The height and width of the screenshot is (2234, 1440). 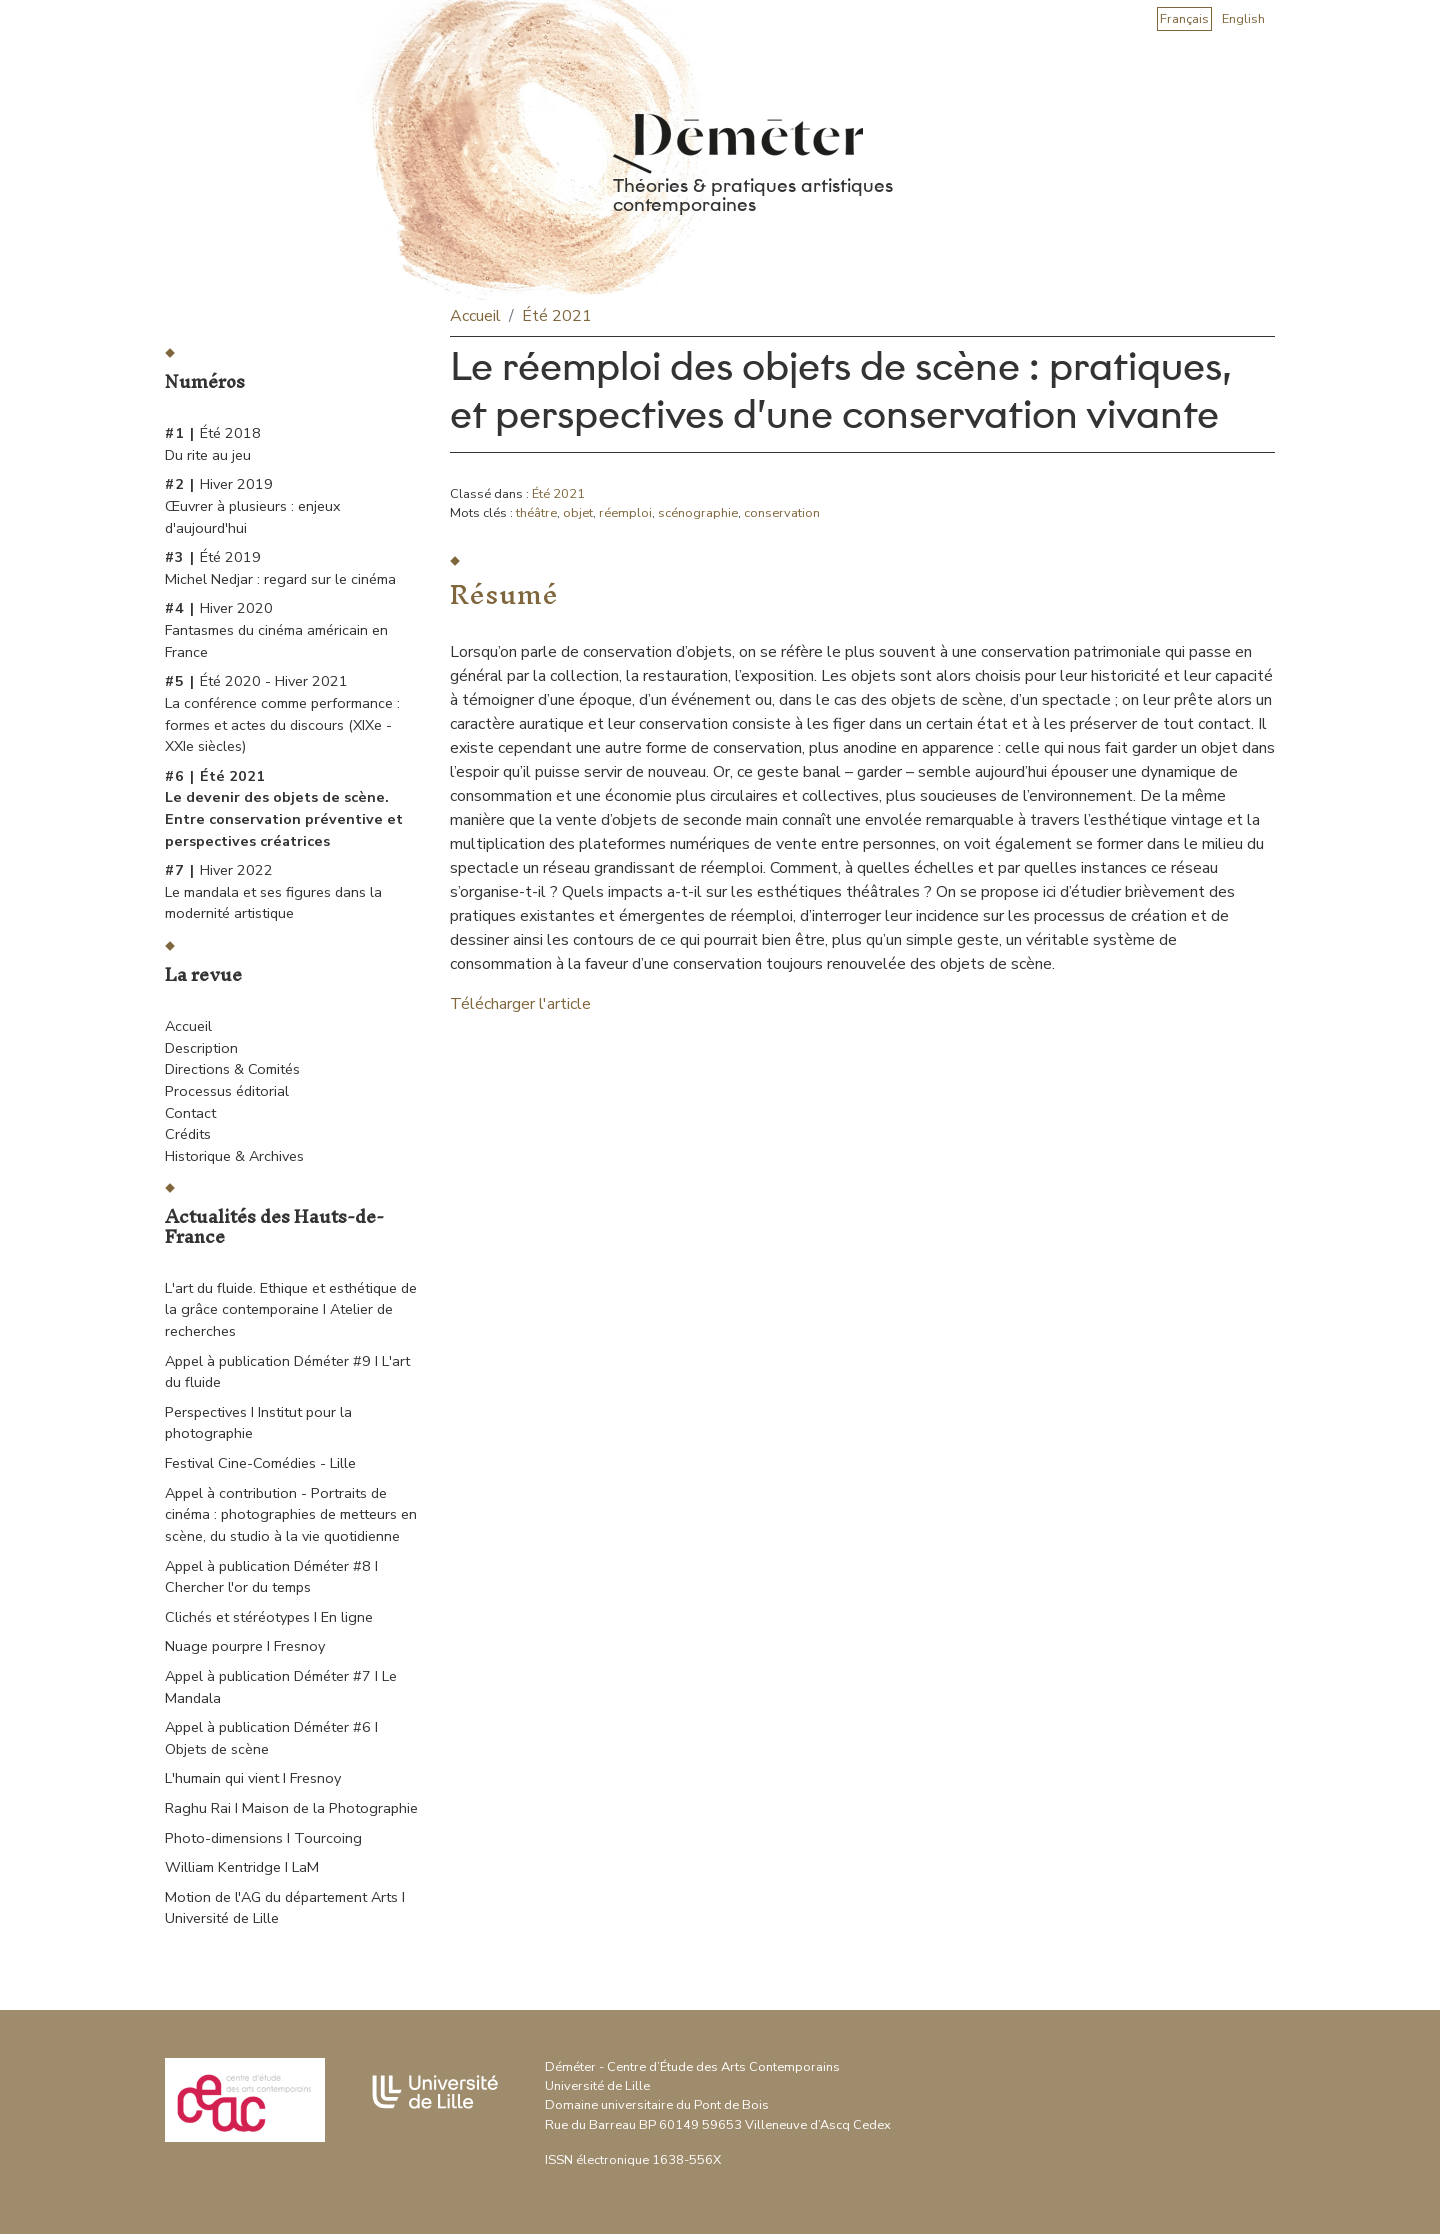 What do you see at coordinates (291, 1514) in the screenshot?
I see `Appel à contribution - Portraits de cinéma : photographies de metteurs en scène, du studio à la vie quotidienne` at bounding box center [291, 1514].